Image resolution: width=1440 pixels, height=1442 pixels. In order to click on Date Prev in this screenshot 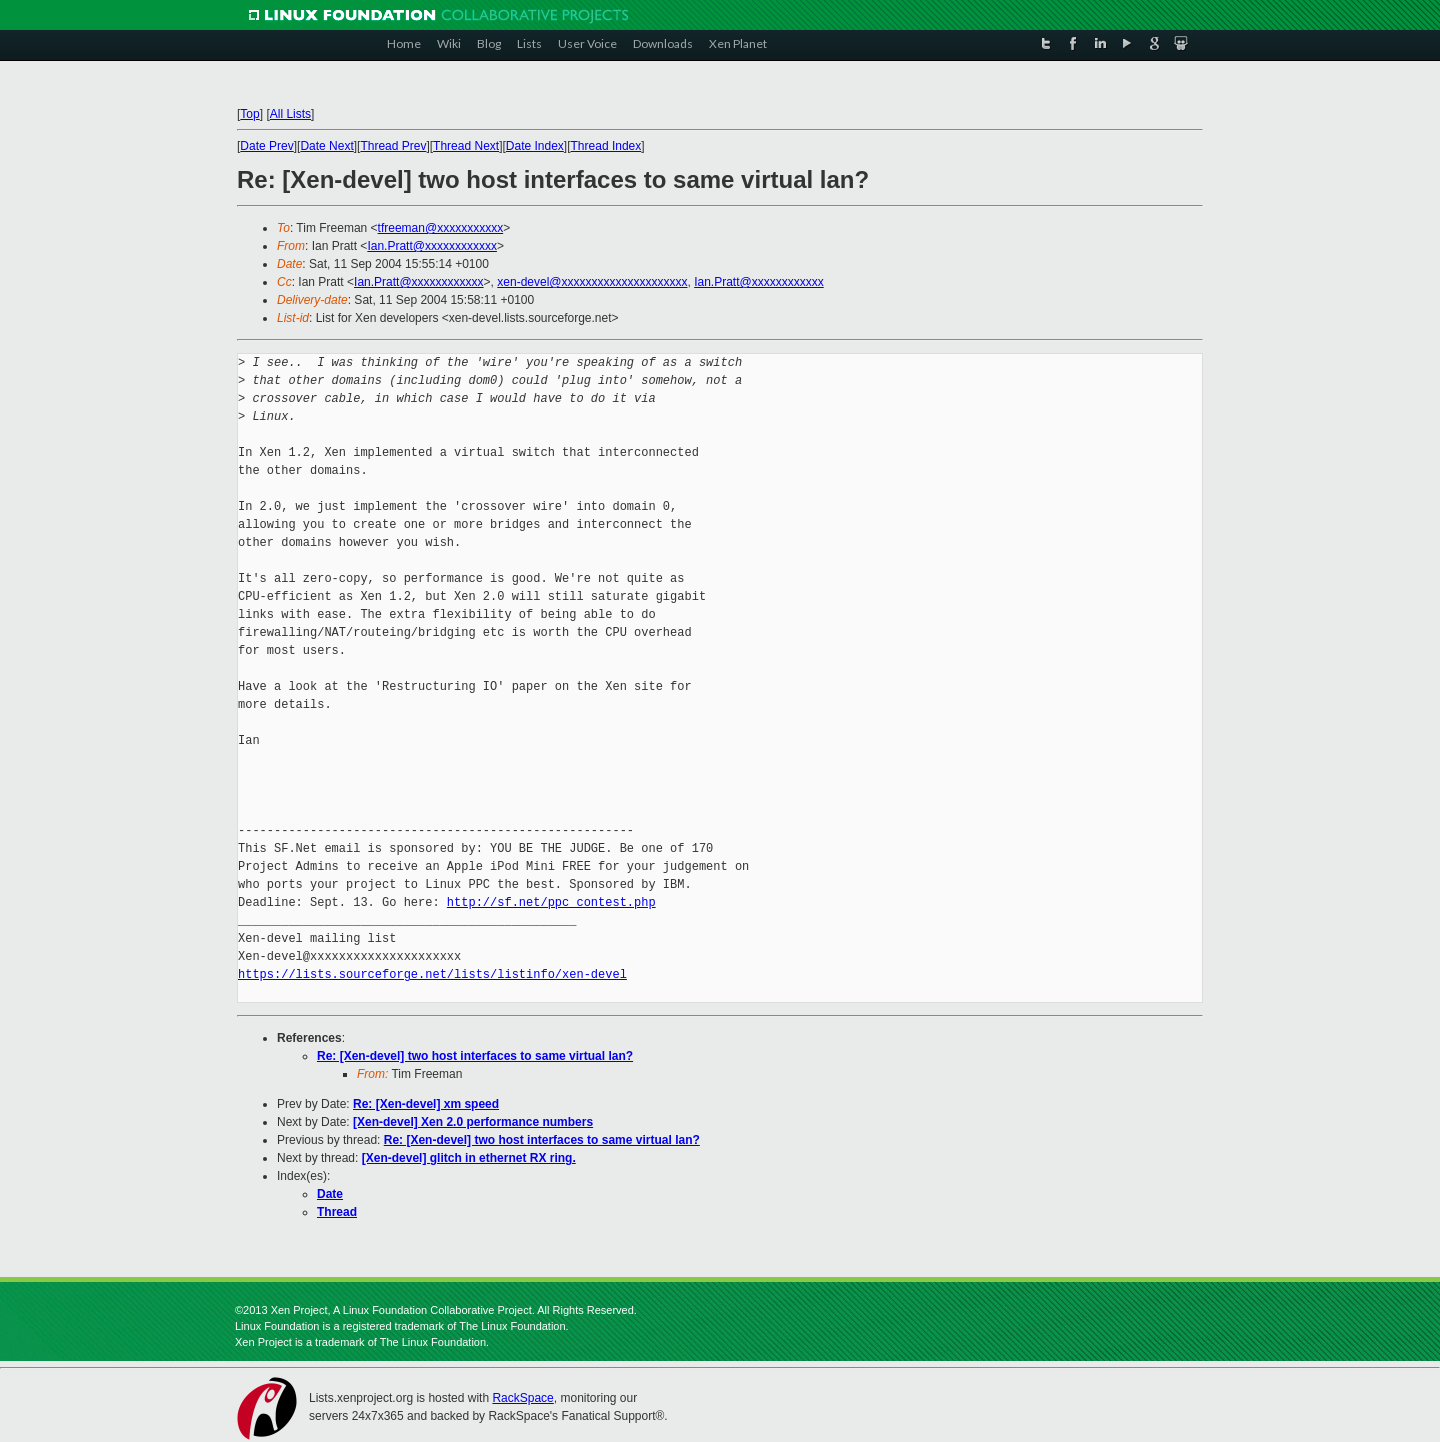, I will do `click(266, 146)`.